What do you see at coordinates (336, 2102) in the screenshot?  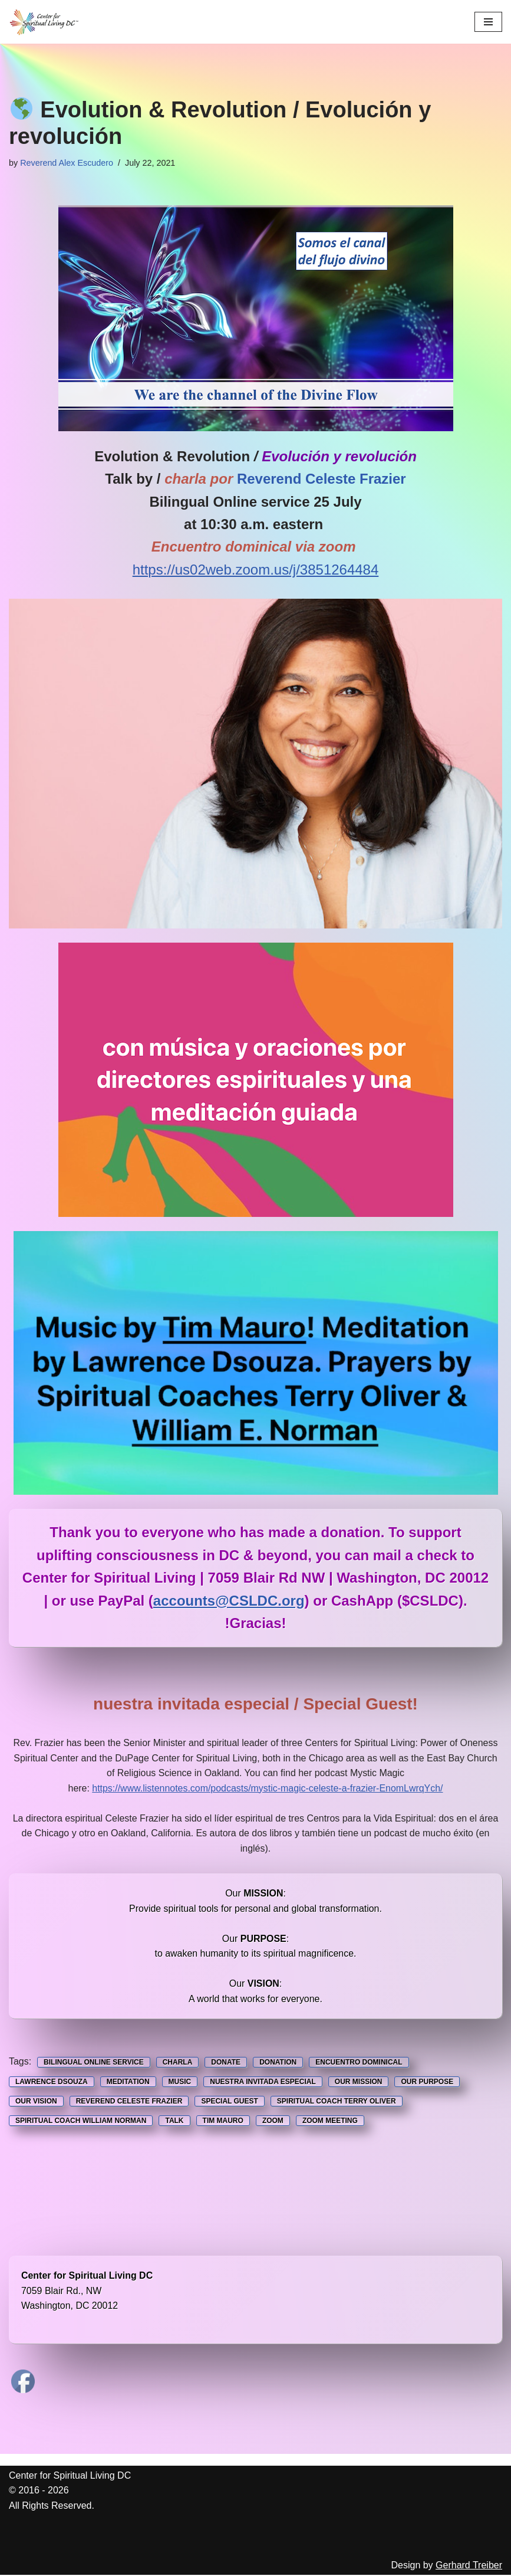 I see `Spiritual Coach Terry Oliver` at bounding box center [336, 2102].